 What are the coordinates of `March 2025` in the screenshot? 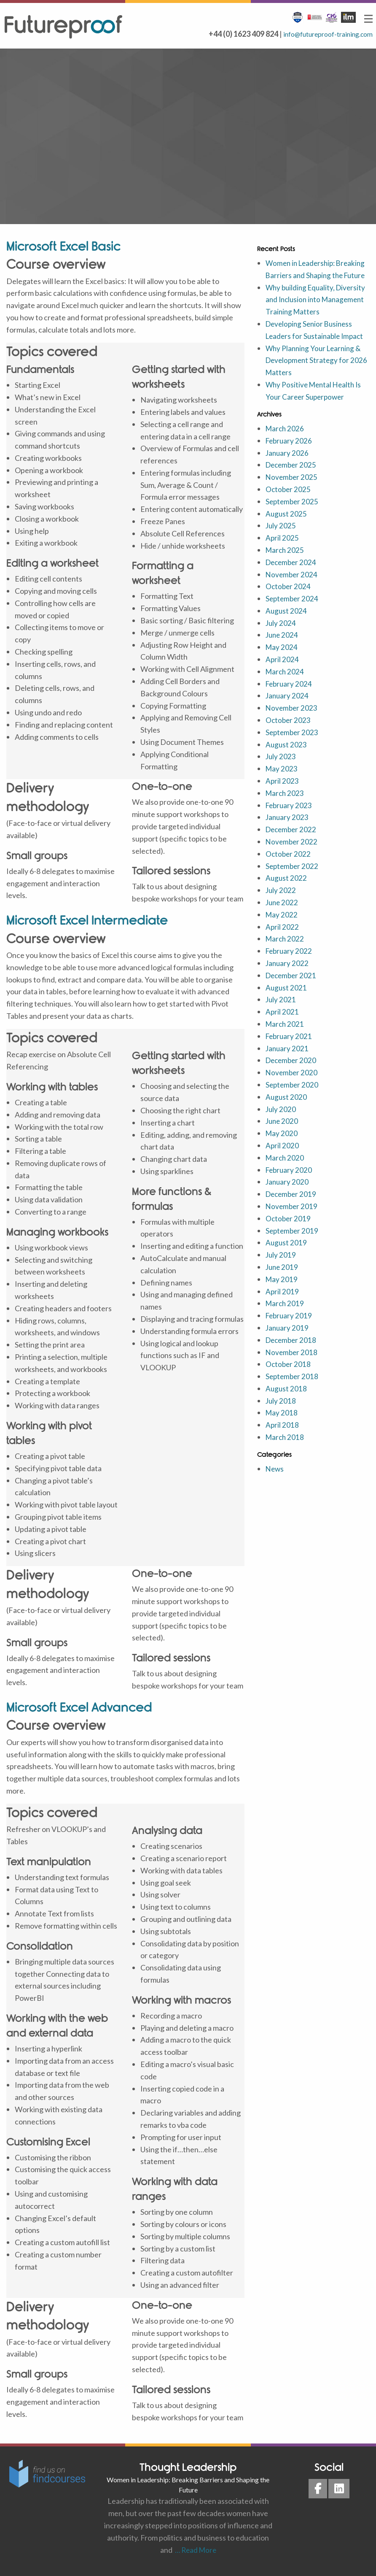 It's located at (286, 562).